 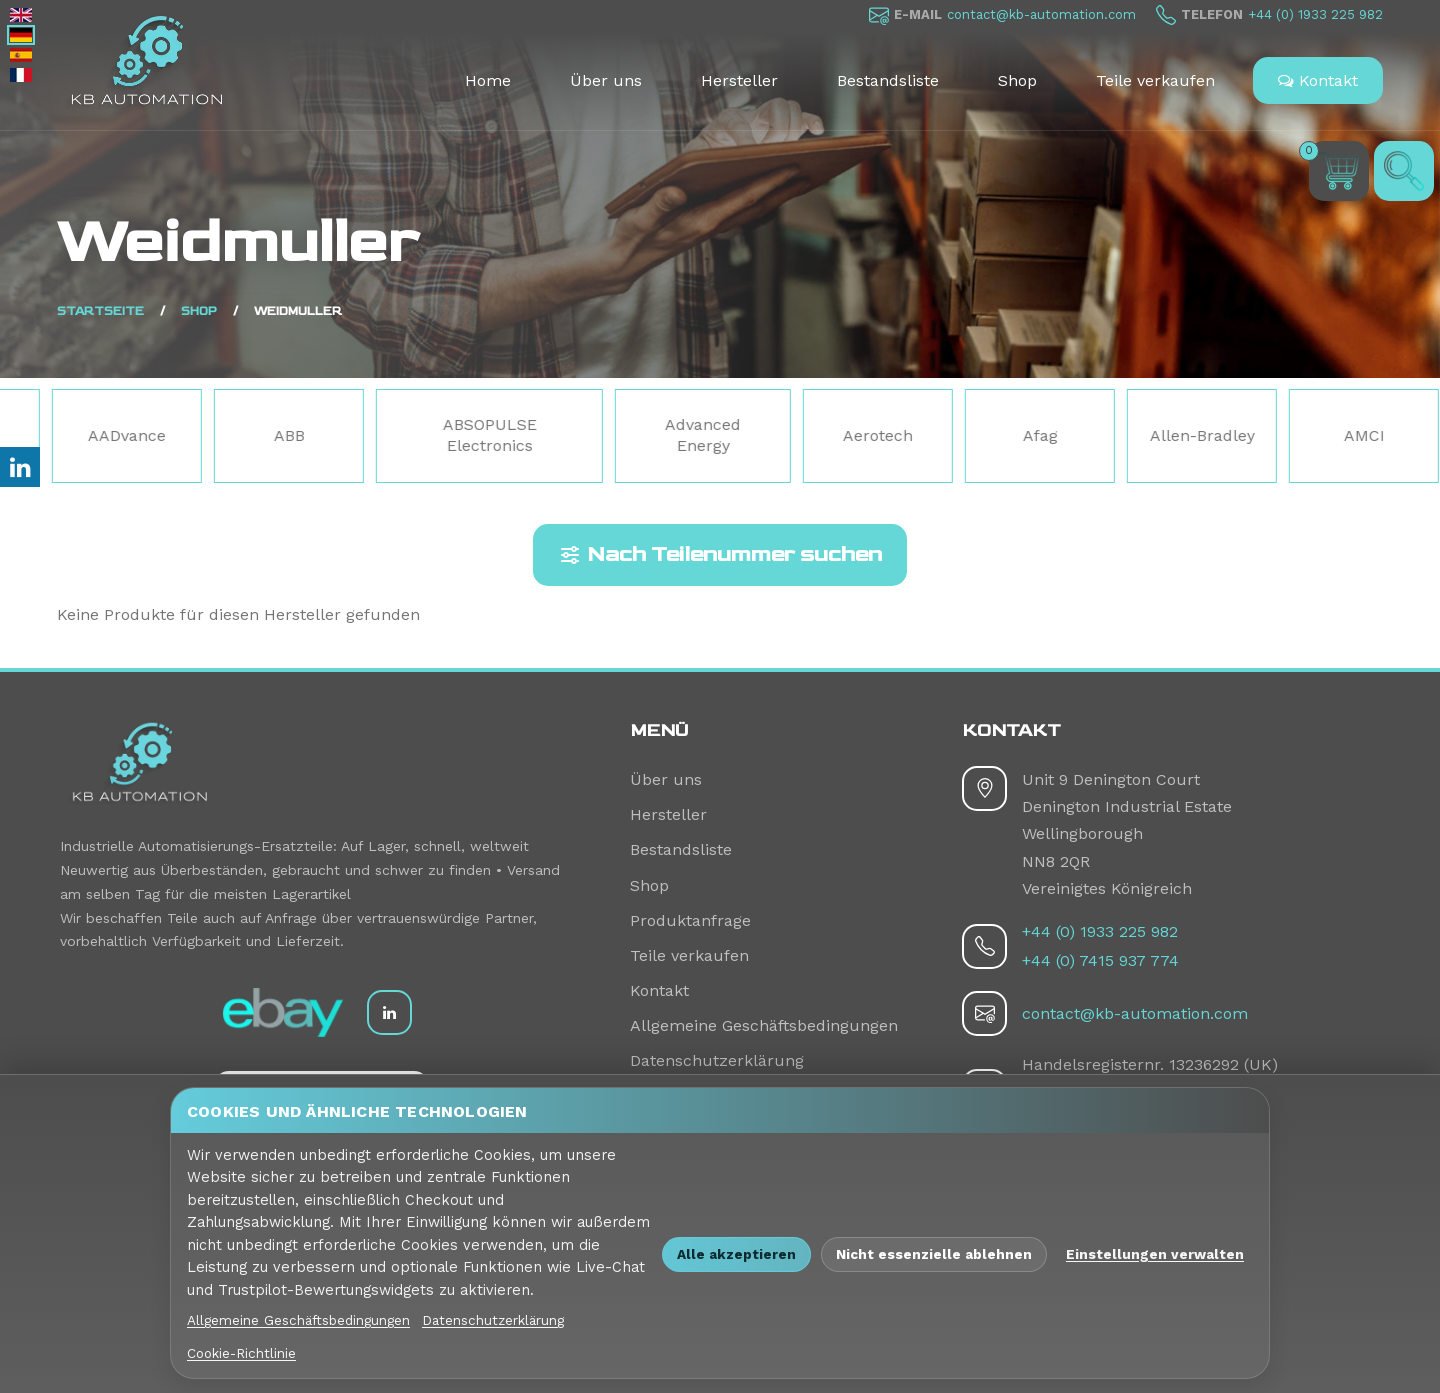 What do you see at coordinates (934, 1254) in the screenshot?
I see `Nicht essenzielle ablehnen` at bounding box center [934, 1254].